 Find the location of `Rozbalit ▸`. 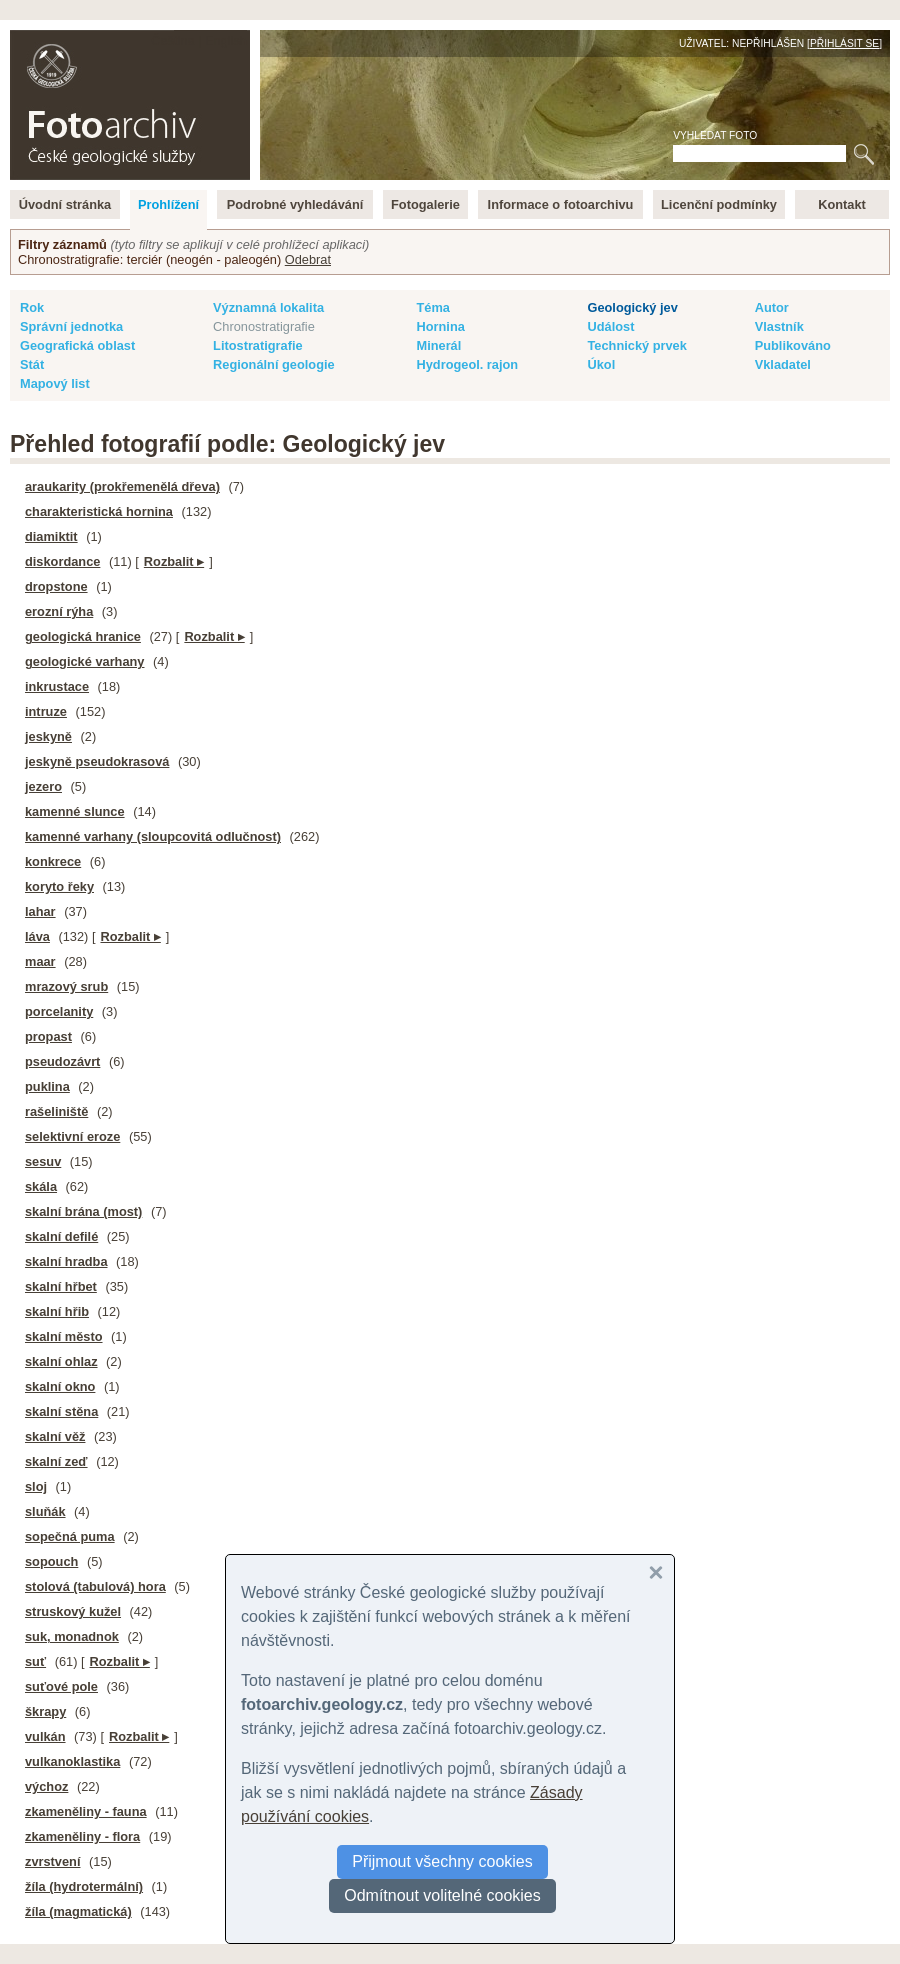

Rozbalit ▸ is located at coordinates (174, 561).